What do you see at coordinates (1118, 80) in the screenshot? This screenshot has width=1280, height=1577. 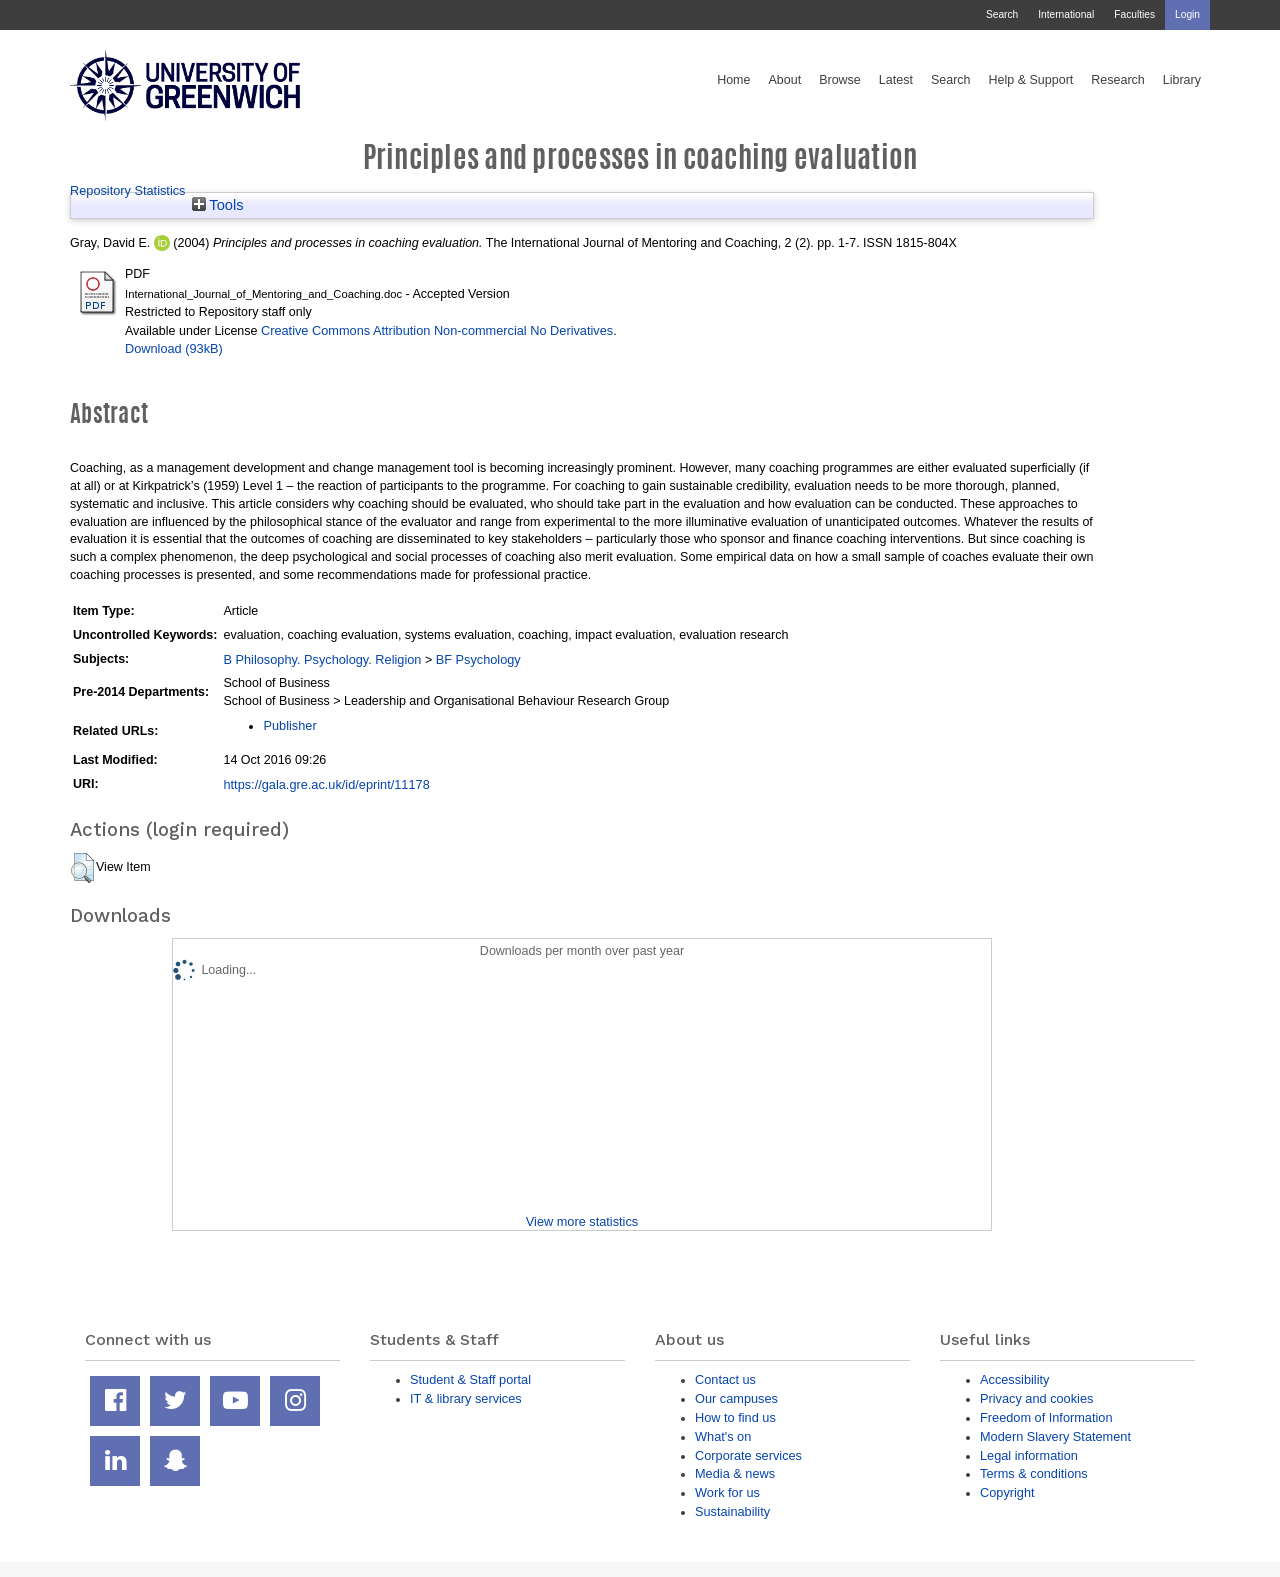 I see `Research` at bounding box center [1118, 80].